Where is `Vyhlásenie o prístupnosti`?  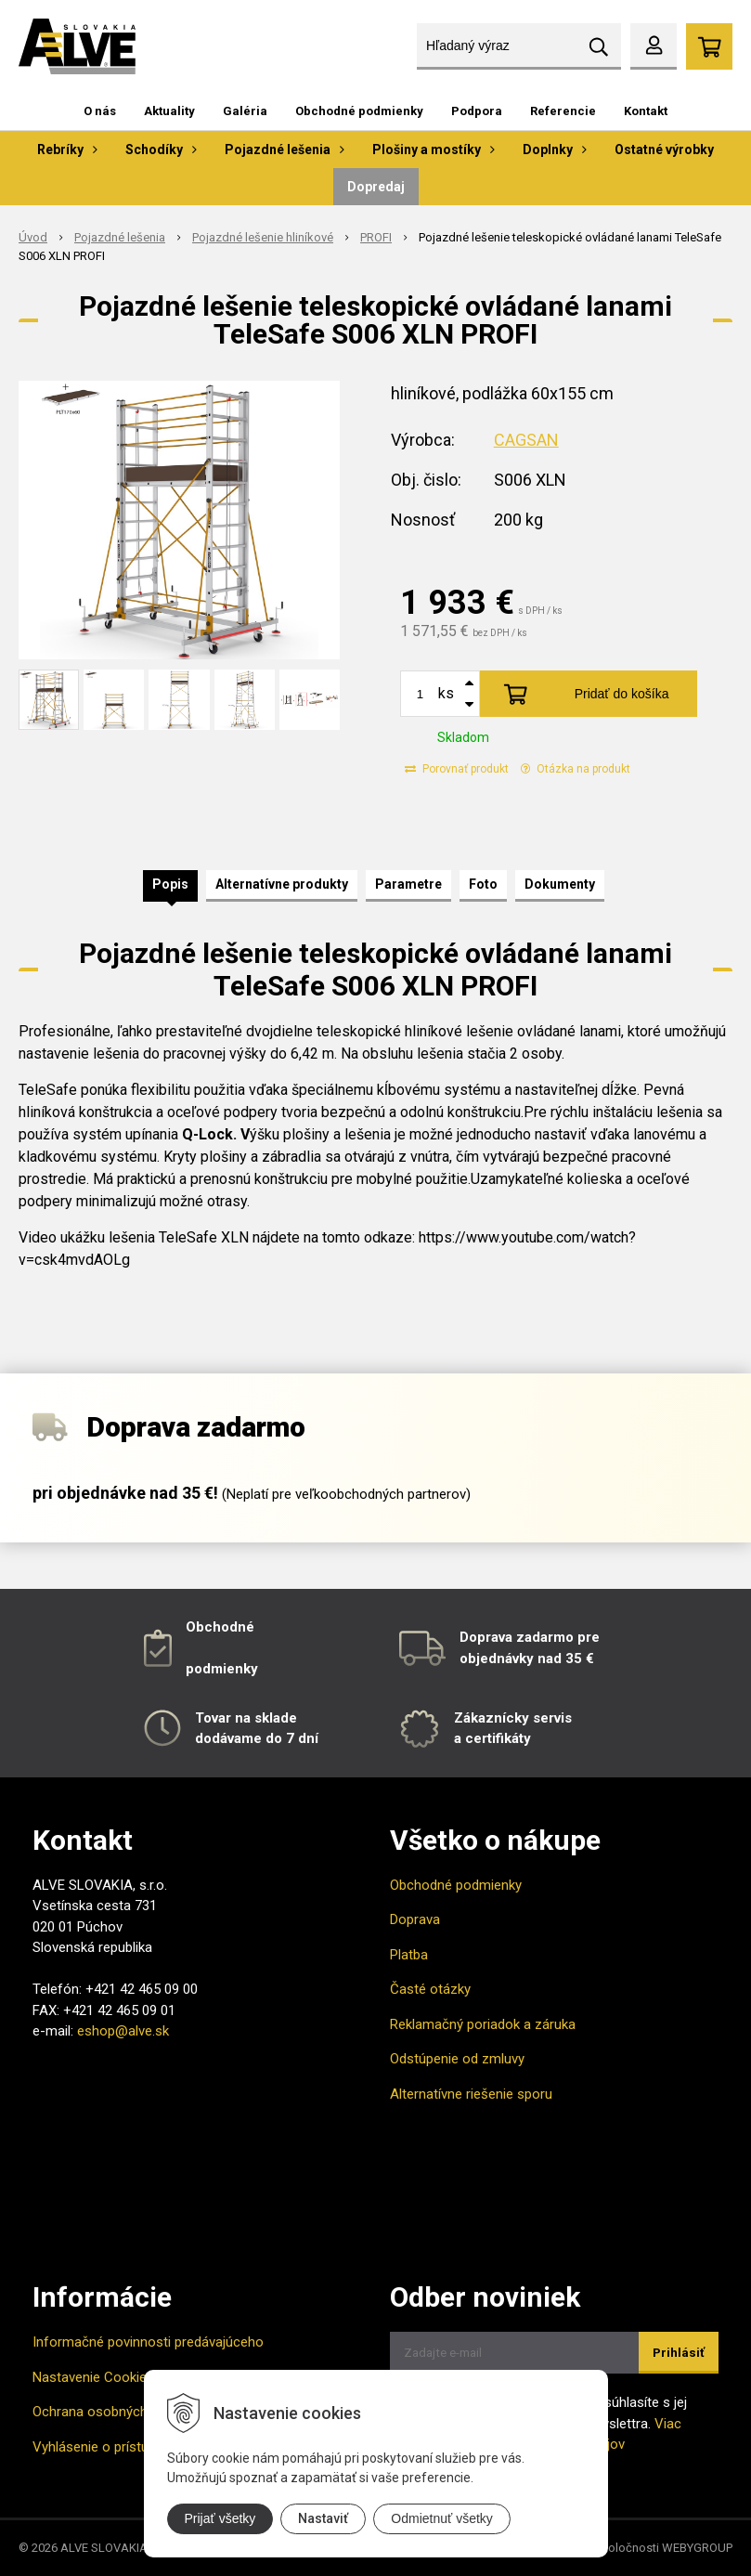 Vyhlásenie o prístupnosti is located at coordinates (109, 2447).